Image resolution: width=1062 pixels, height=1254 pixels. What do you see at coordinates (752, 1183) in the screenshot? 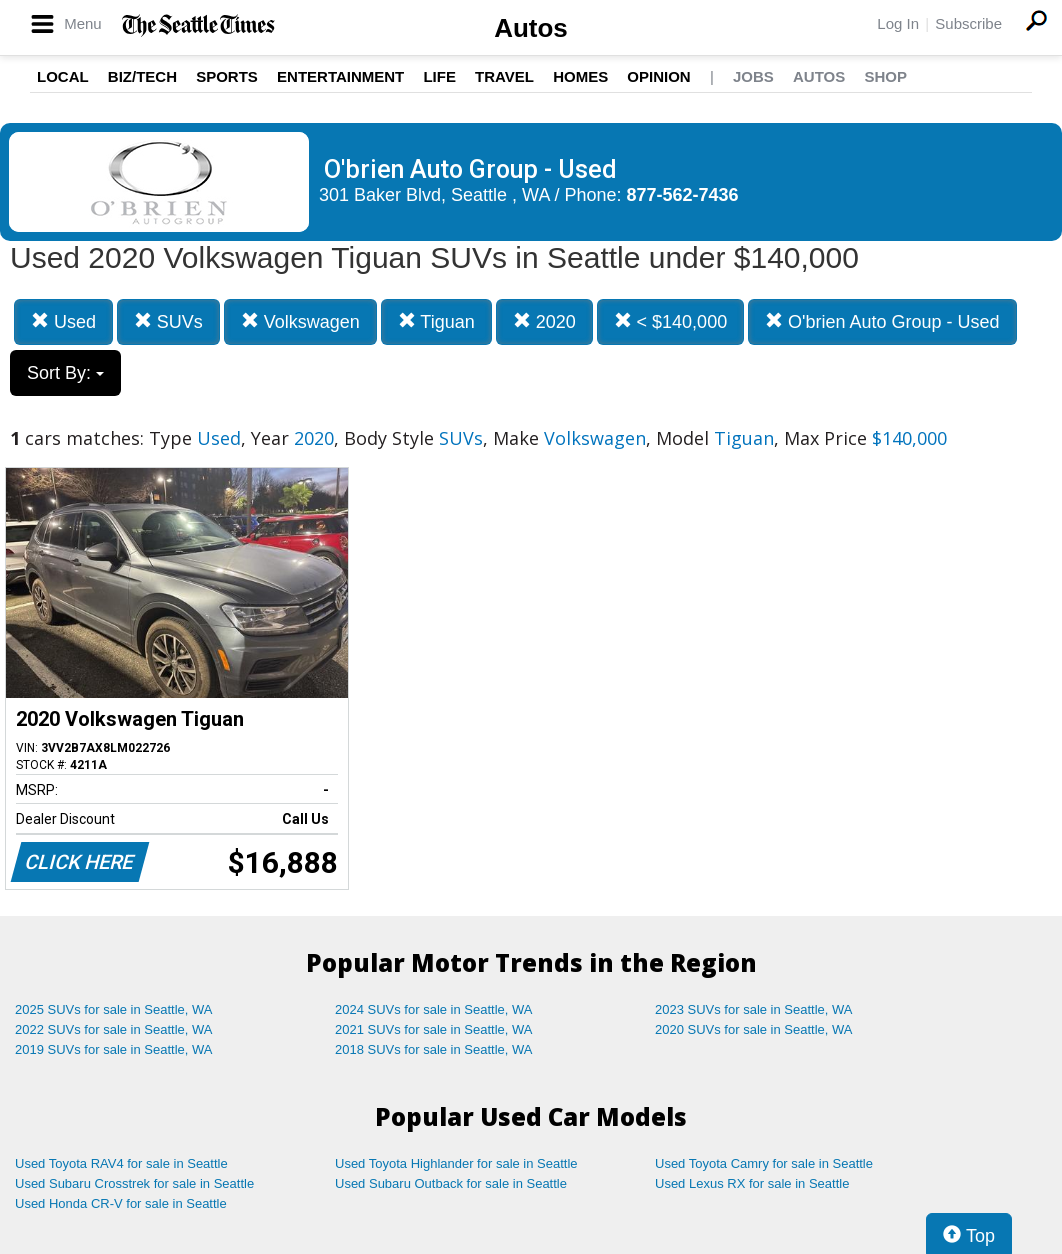
I see `Used Lexus RX for sale in Seattle` at bounding box center [752, 1183].